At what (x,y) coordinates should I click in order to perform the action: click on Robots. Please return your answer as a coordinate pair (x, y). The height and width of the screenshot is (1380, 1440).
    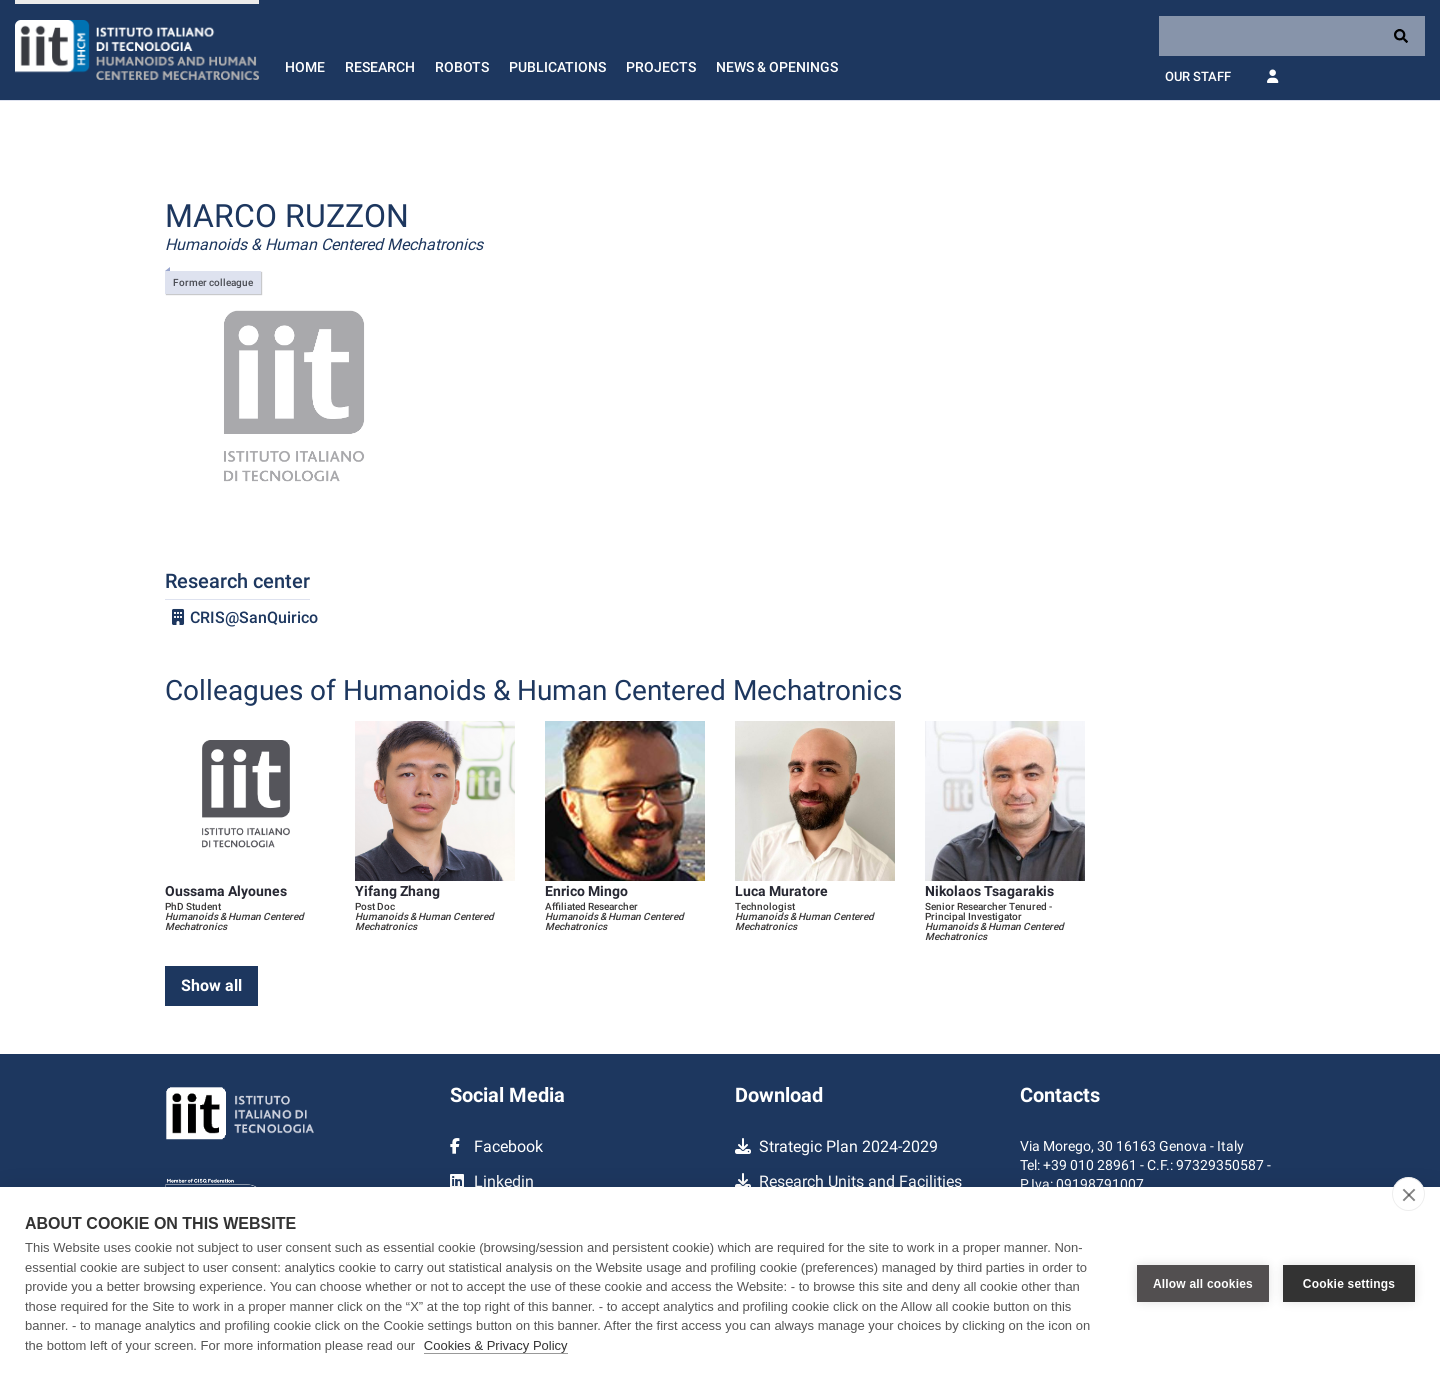
    Looking at the image, I should click on (462, 67).